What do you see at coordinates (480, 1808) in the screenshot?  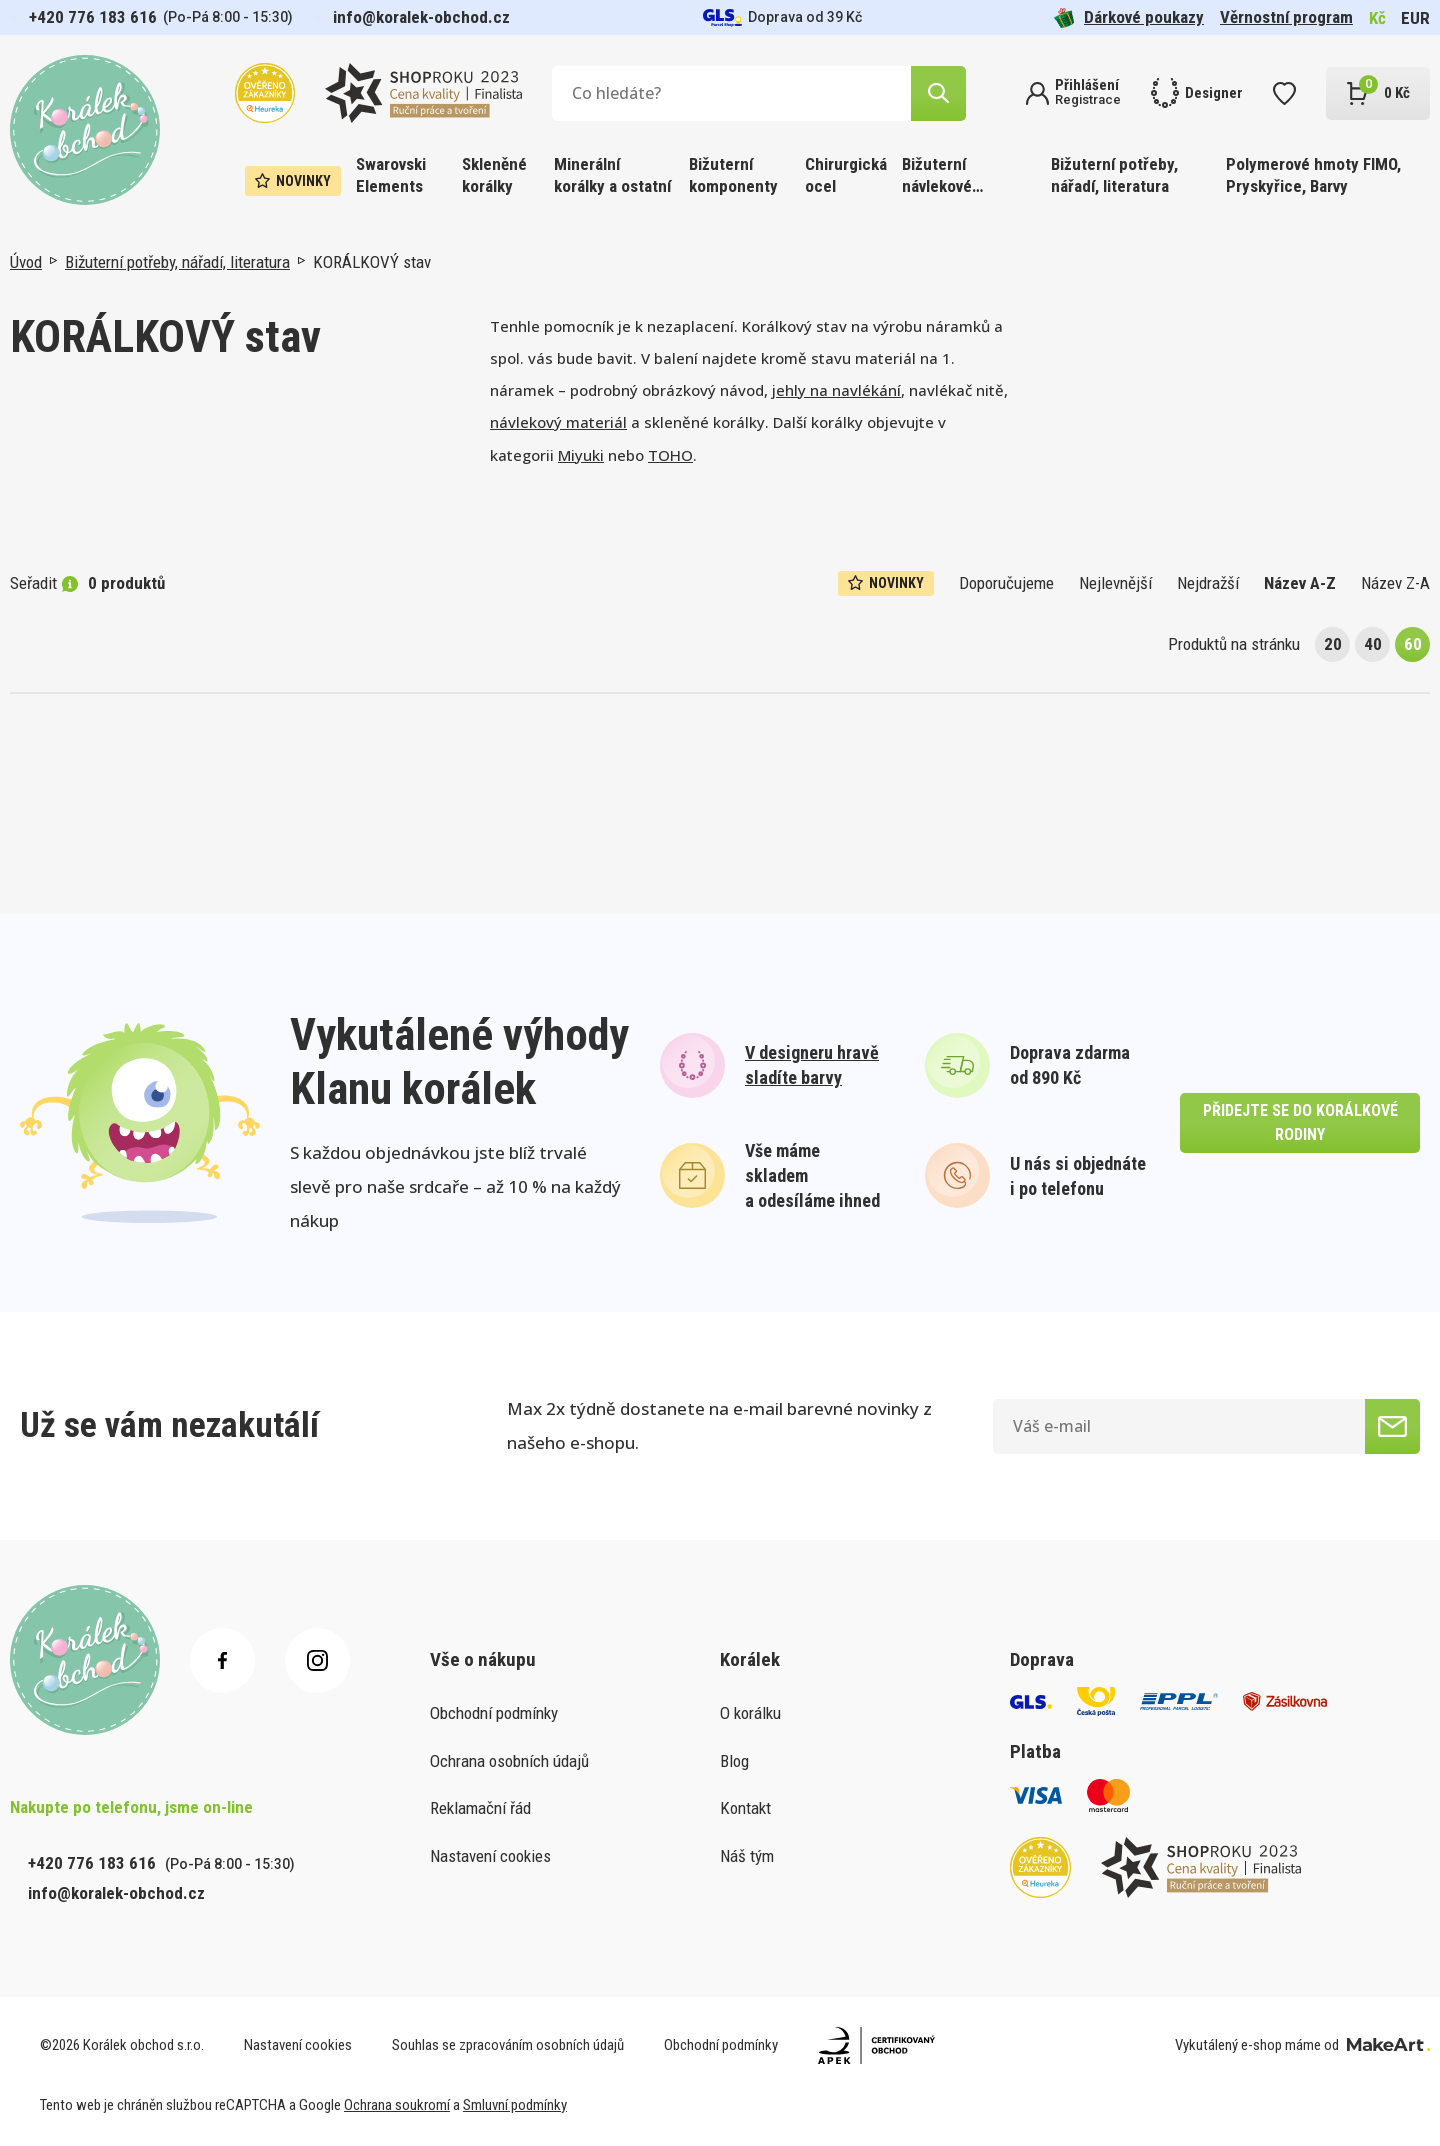 I see `Reklamační řád` at bounding box center [480, 1808].